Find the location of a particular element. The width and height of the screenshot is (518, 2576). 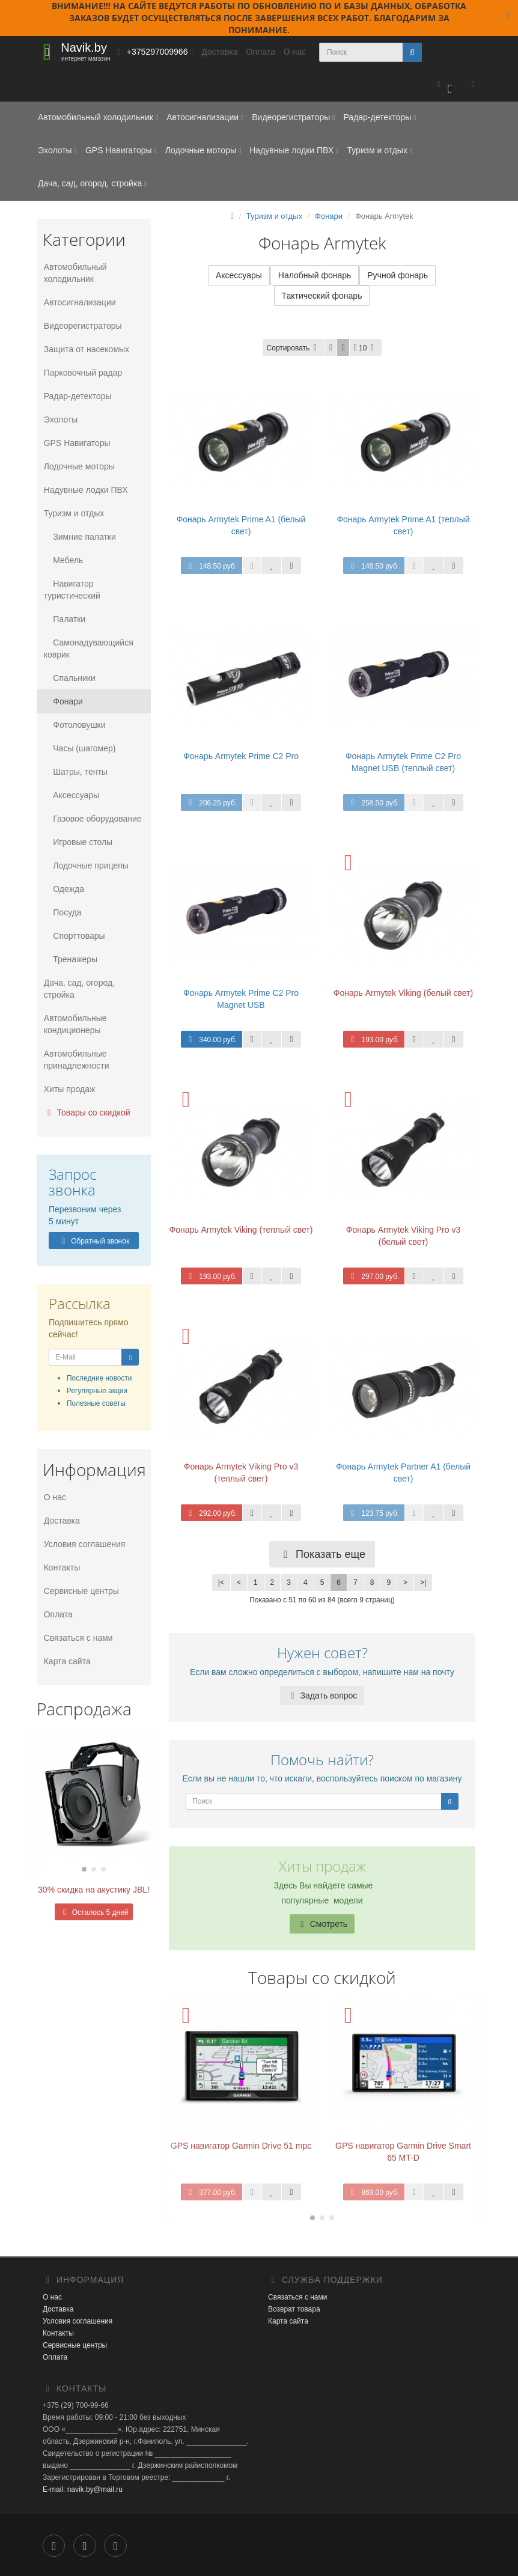

Надувные лодки ПВХ is located at coordinates (293, 150).